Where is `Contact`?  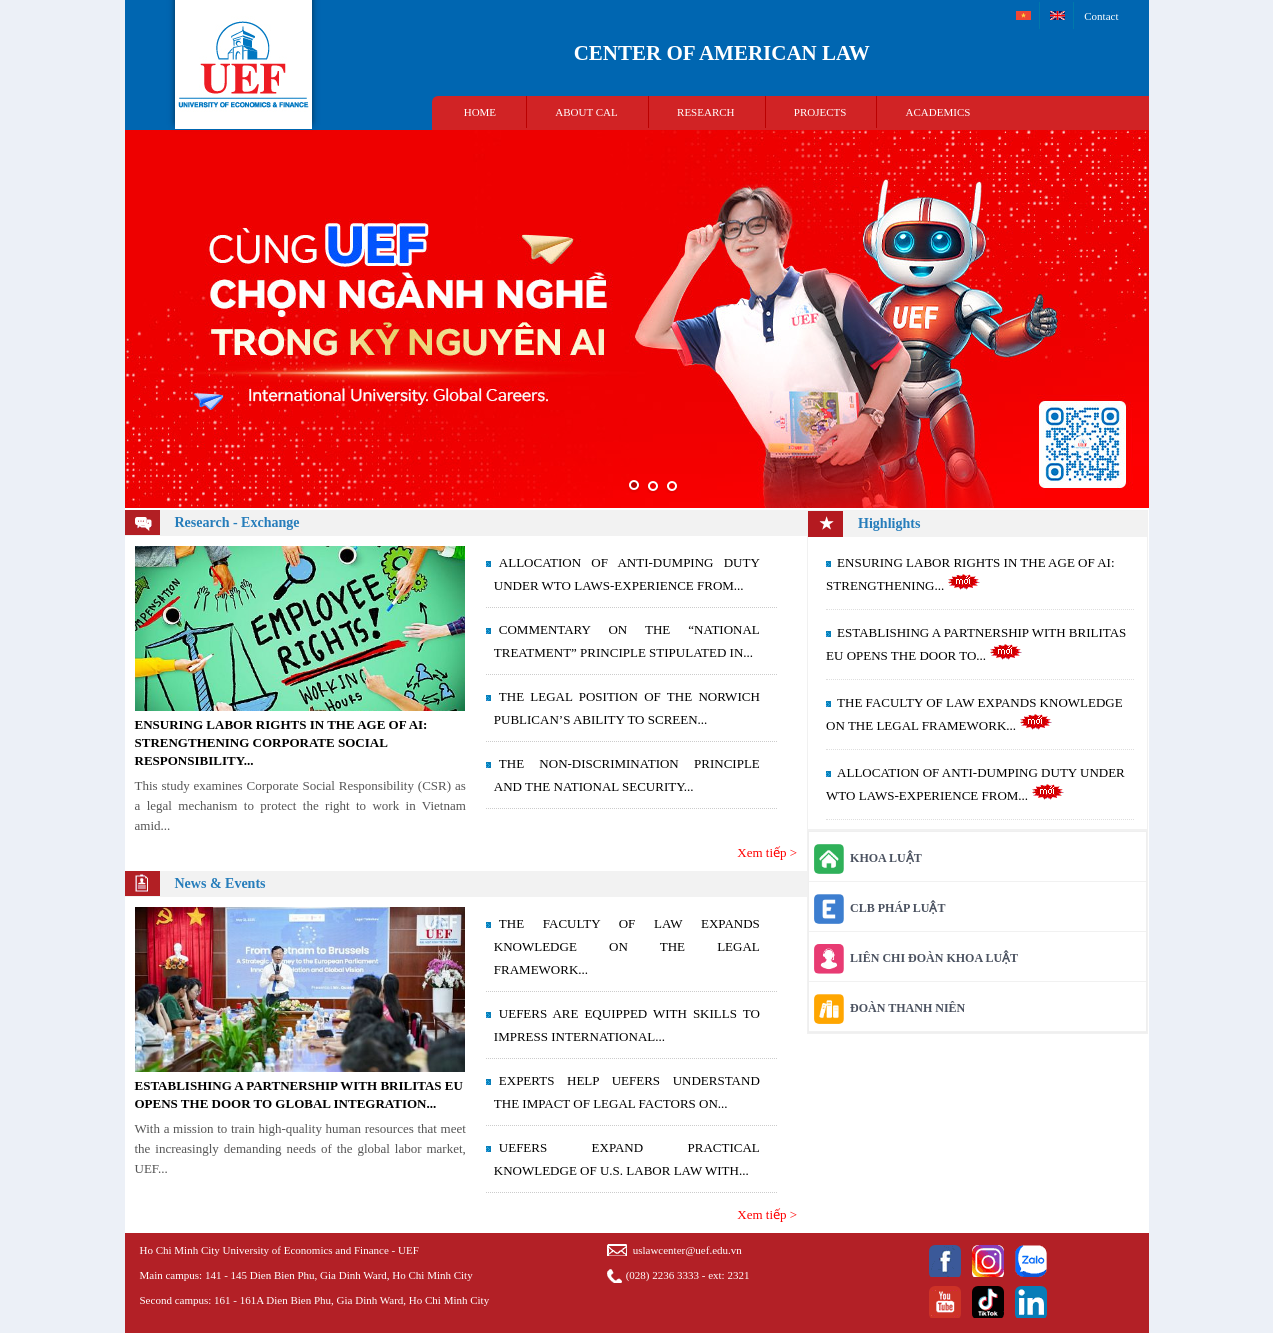 Contact is located at coordinates (1101, 16).